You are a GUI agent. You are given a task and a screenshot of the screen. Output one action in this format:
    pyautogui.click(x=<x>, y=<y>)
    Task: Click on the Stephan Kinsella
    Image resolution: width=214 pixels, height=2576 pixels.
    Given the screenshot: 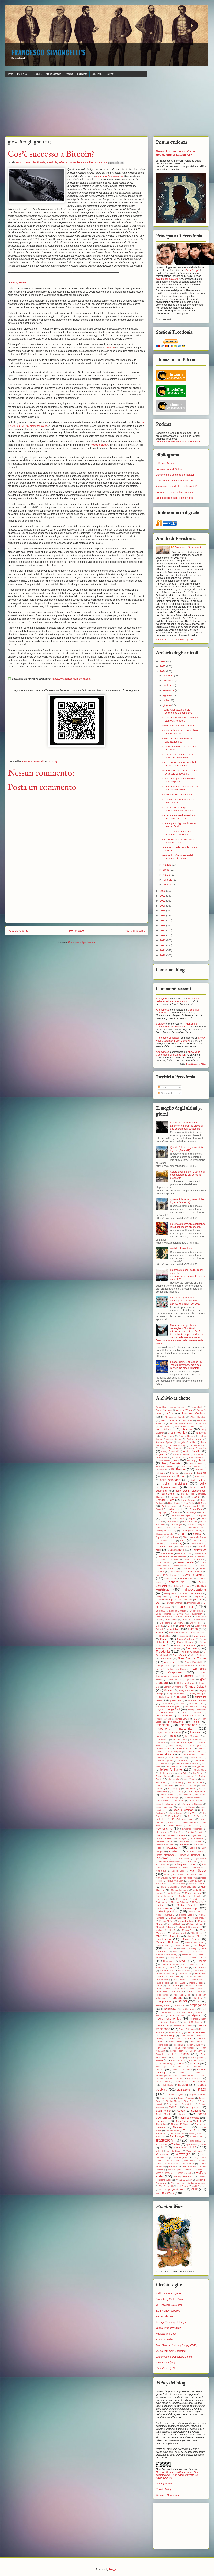 What is the action you would take?
    pyautogui.click(x=197, y=2094)
    